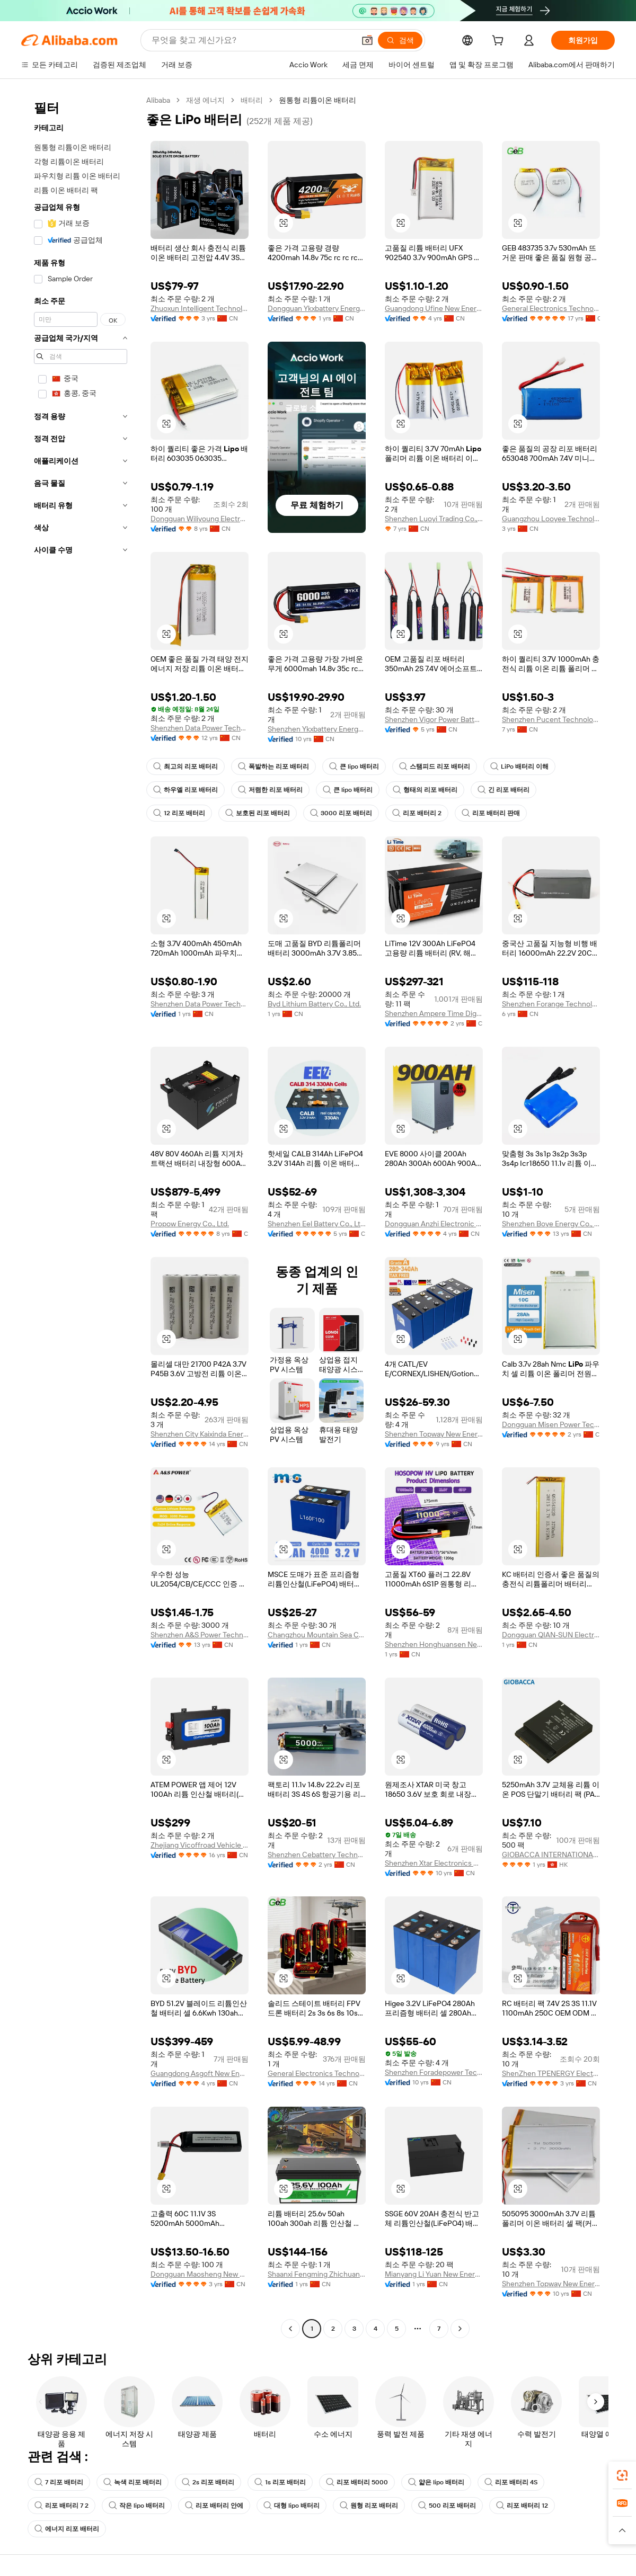  I want to click on 재생 에너지, so click(205, 100).